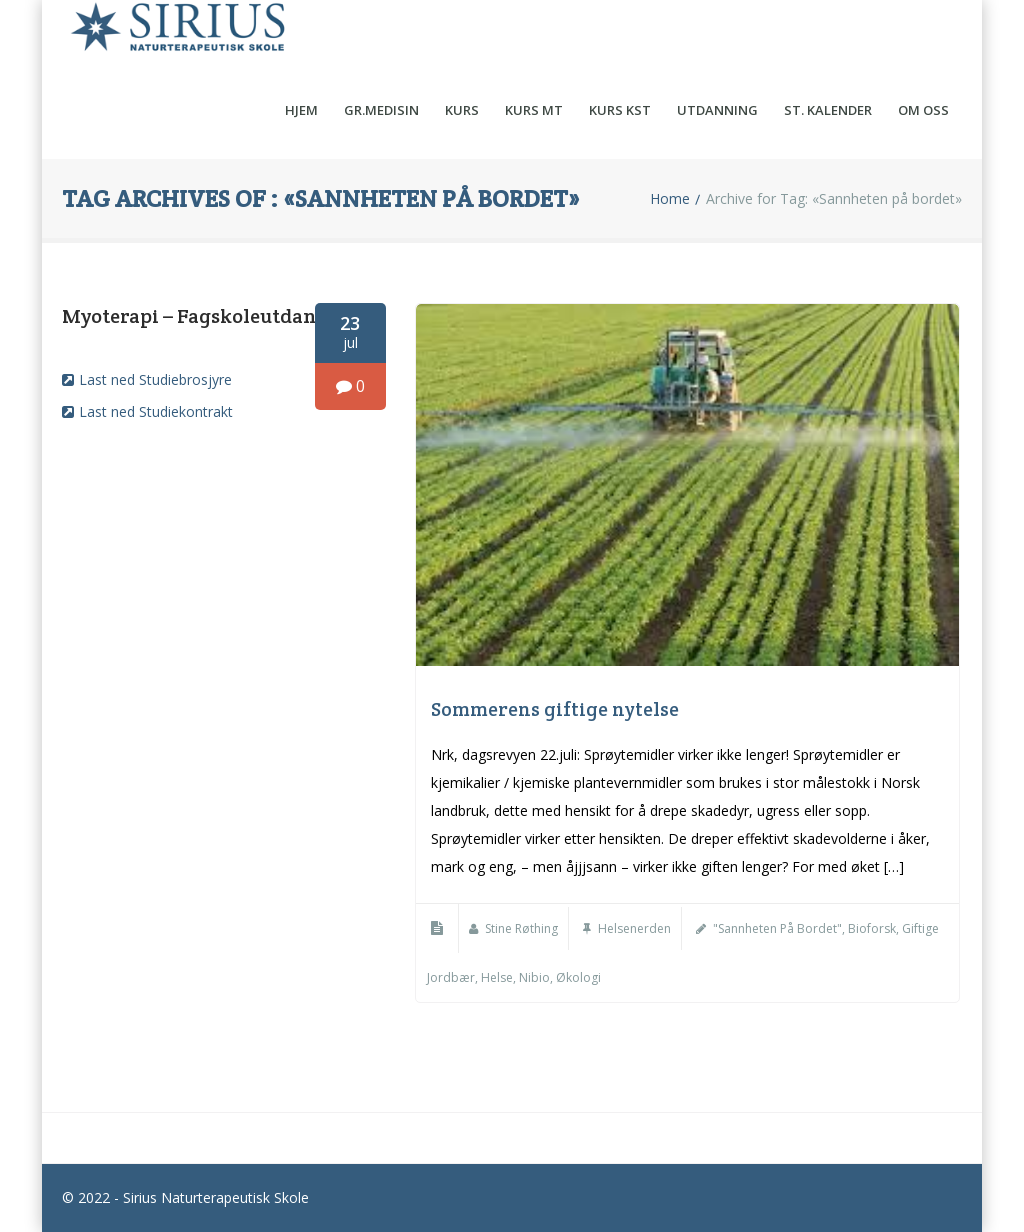 The image size is (1024, 1232). Describe the element at coordinates (381, 110) in the screenshot. I see `Gr.medisin` at that location.